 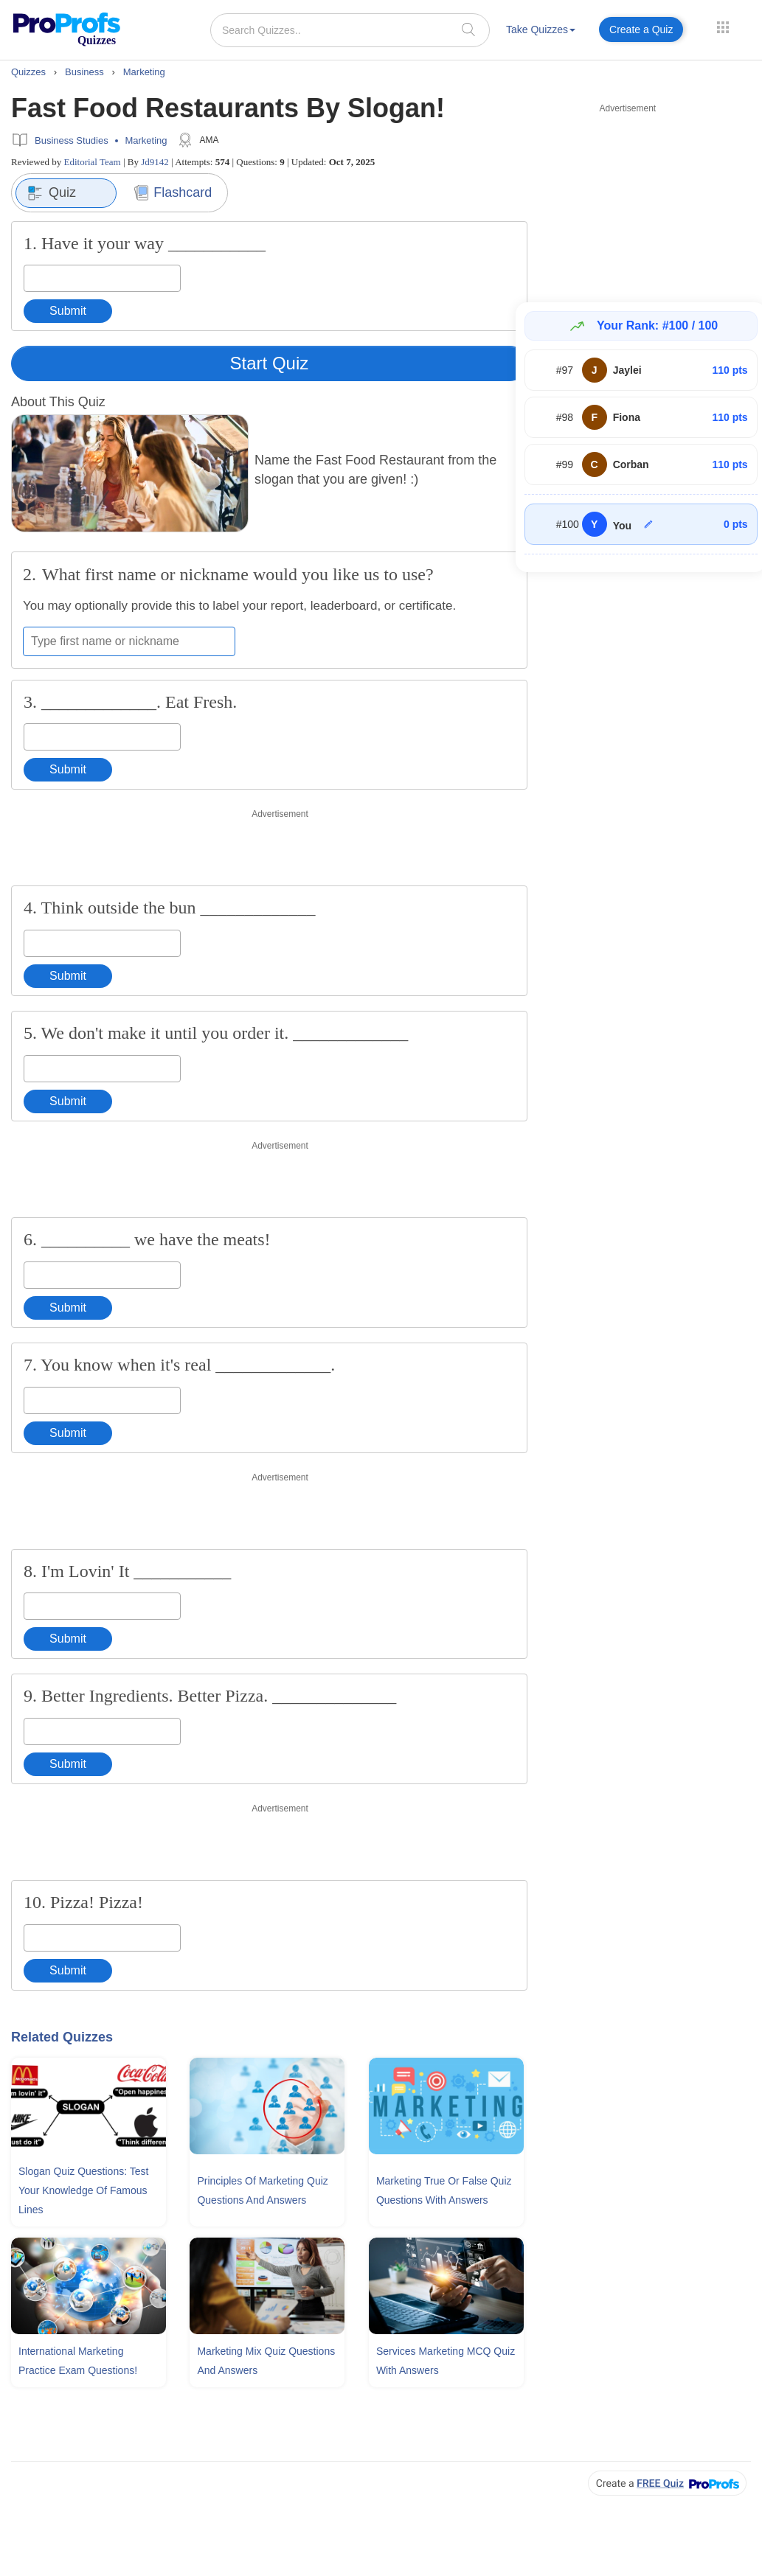 What do you see at coordinates (129, 641) in the screenshot?
I see `[Enter your first name or nickname]` at bounding box center [129, 641].